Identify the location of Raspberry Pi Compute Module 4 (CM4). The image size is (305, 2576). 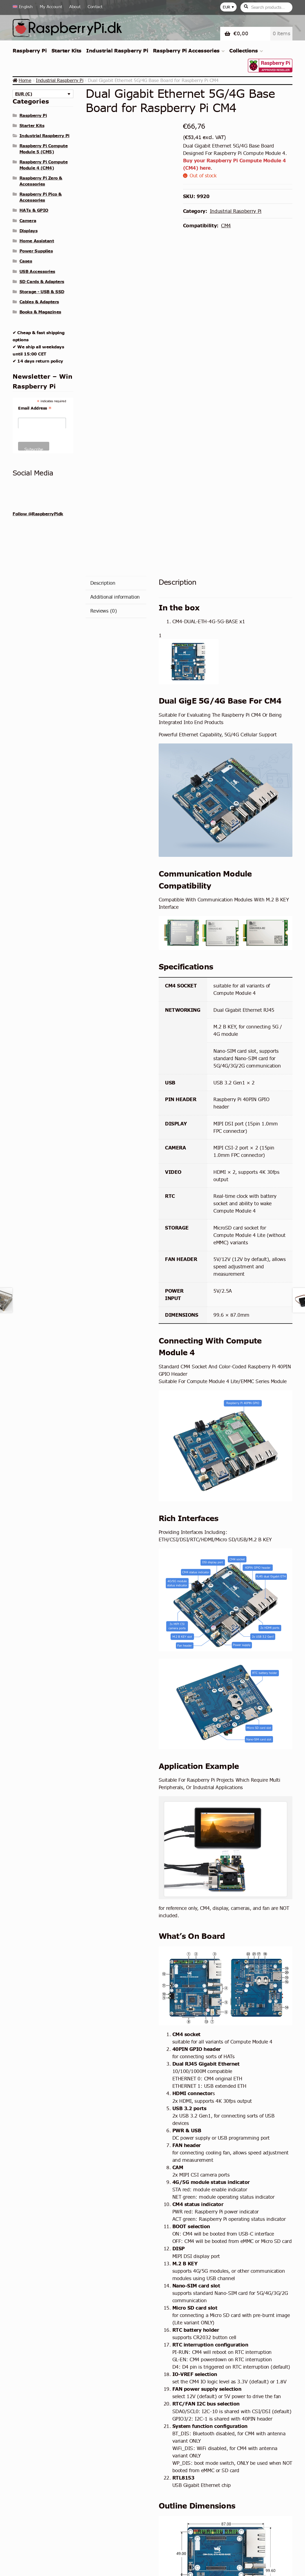
(43, 165).